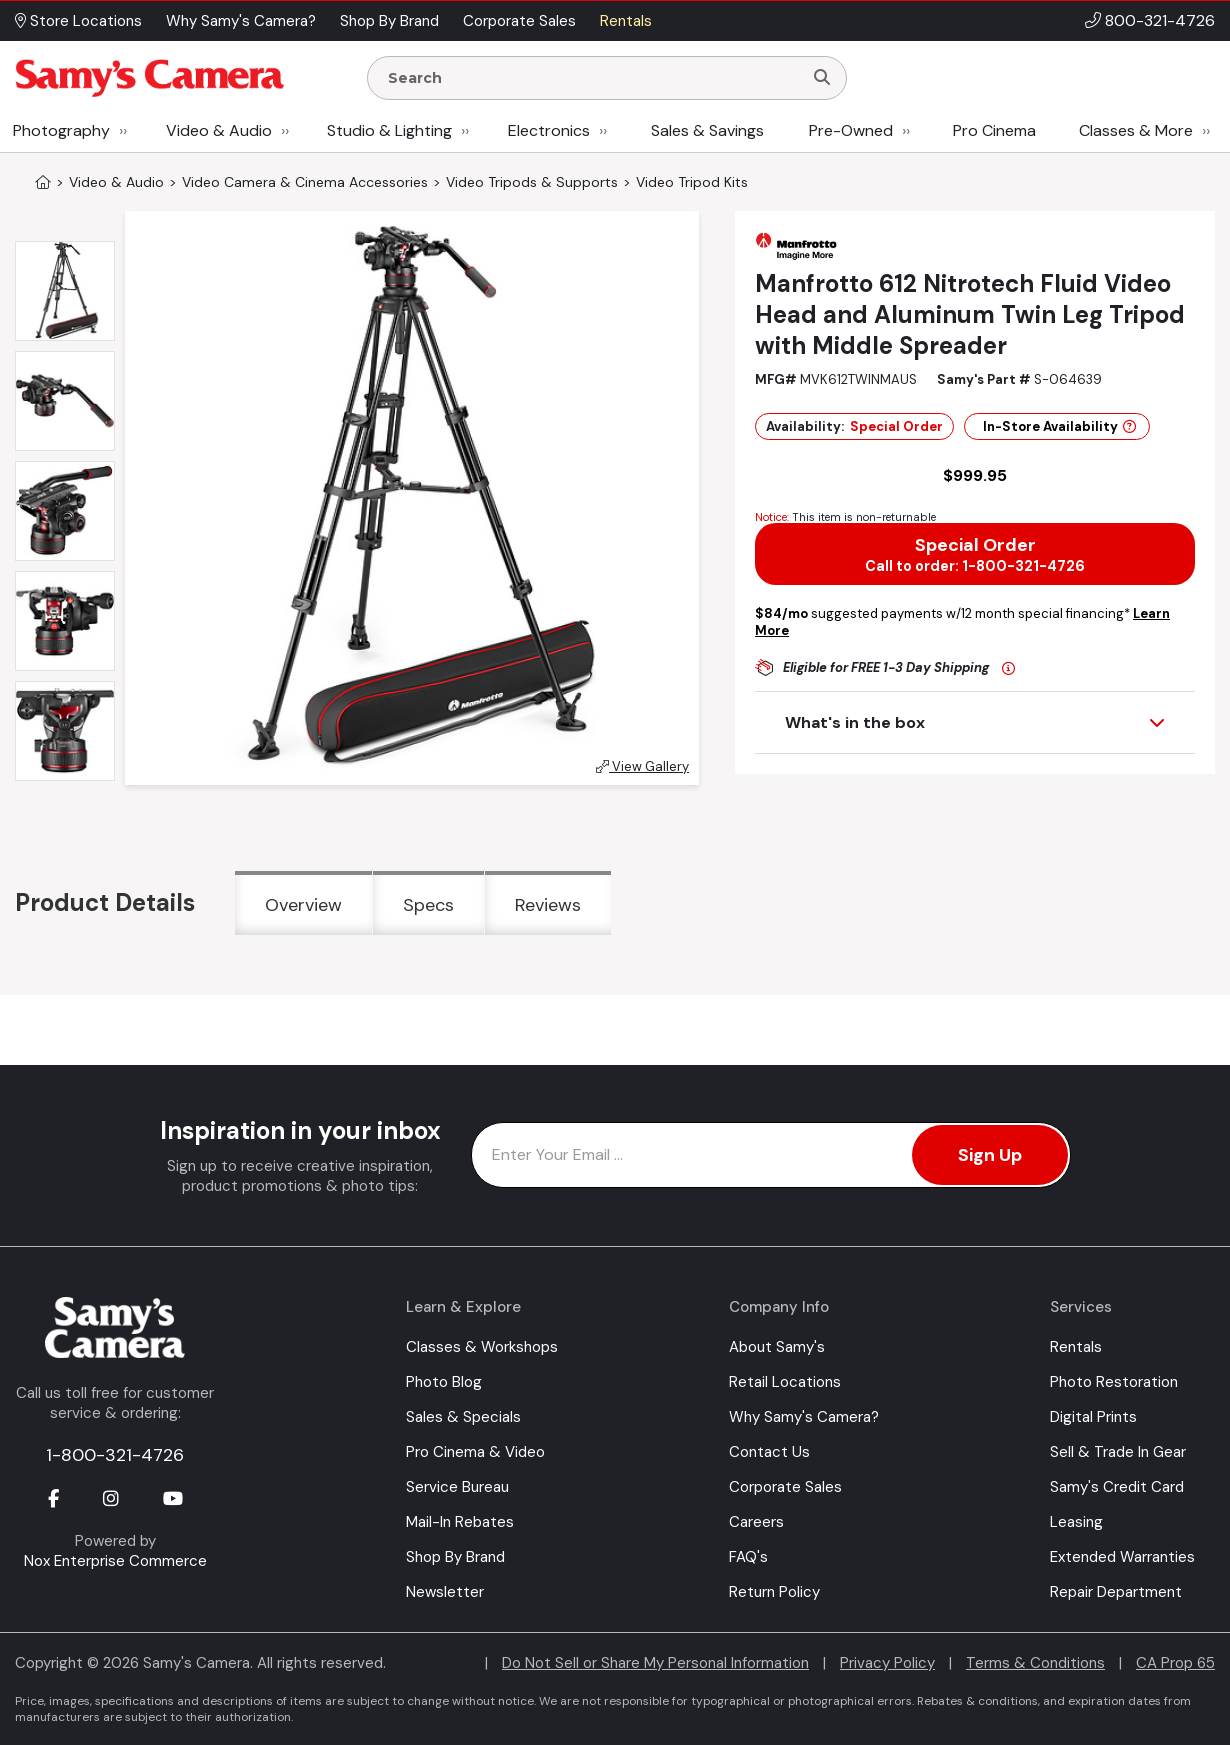 This screenshot has height=1745, width=1230. What do you see at coordinates (756, 1522) in the screenshot?
I see `Careers` at bounding box center [756, 1522].